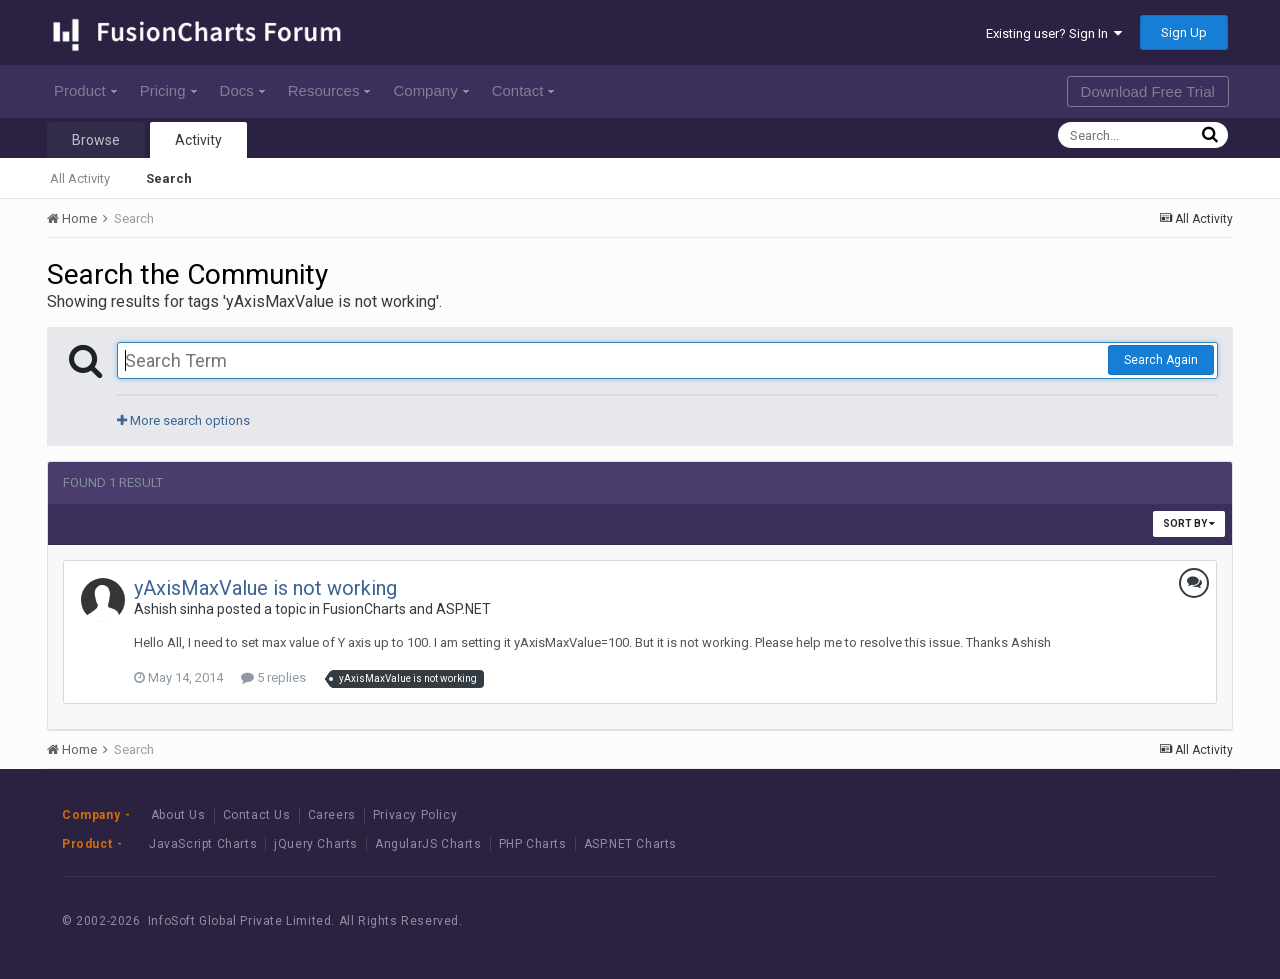 Image resolution: width=1280 pixels, height=979 pixels. I want to click on Sign Up, so click(1184, 32).